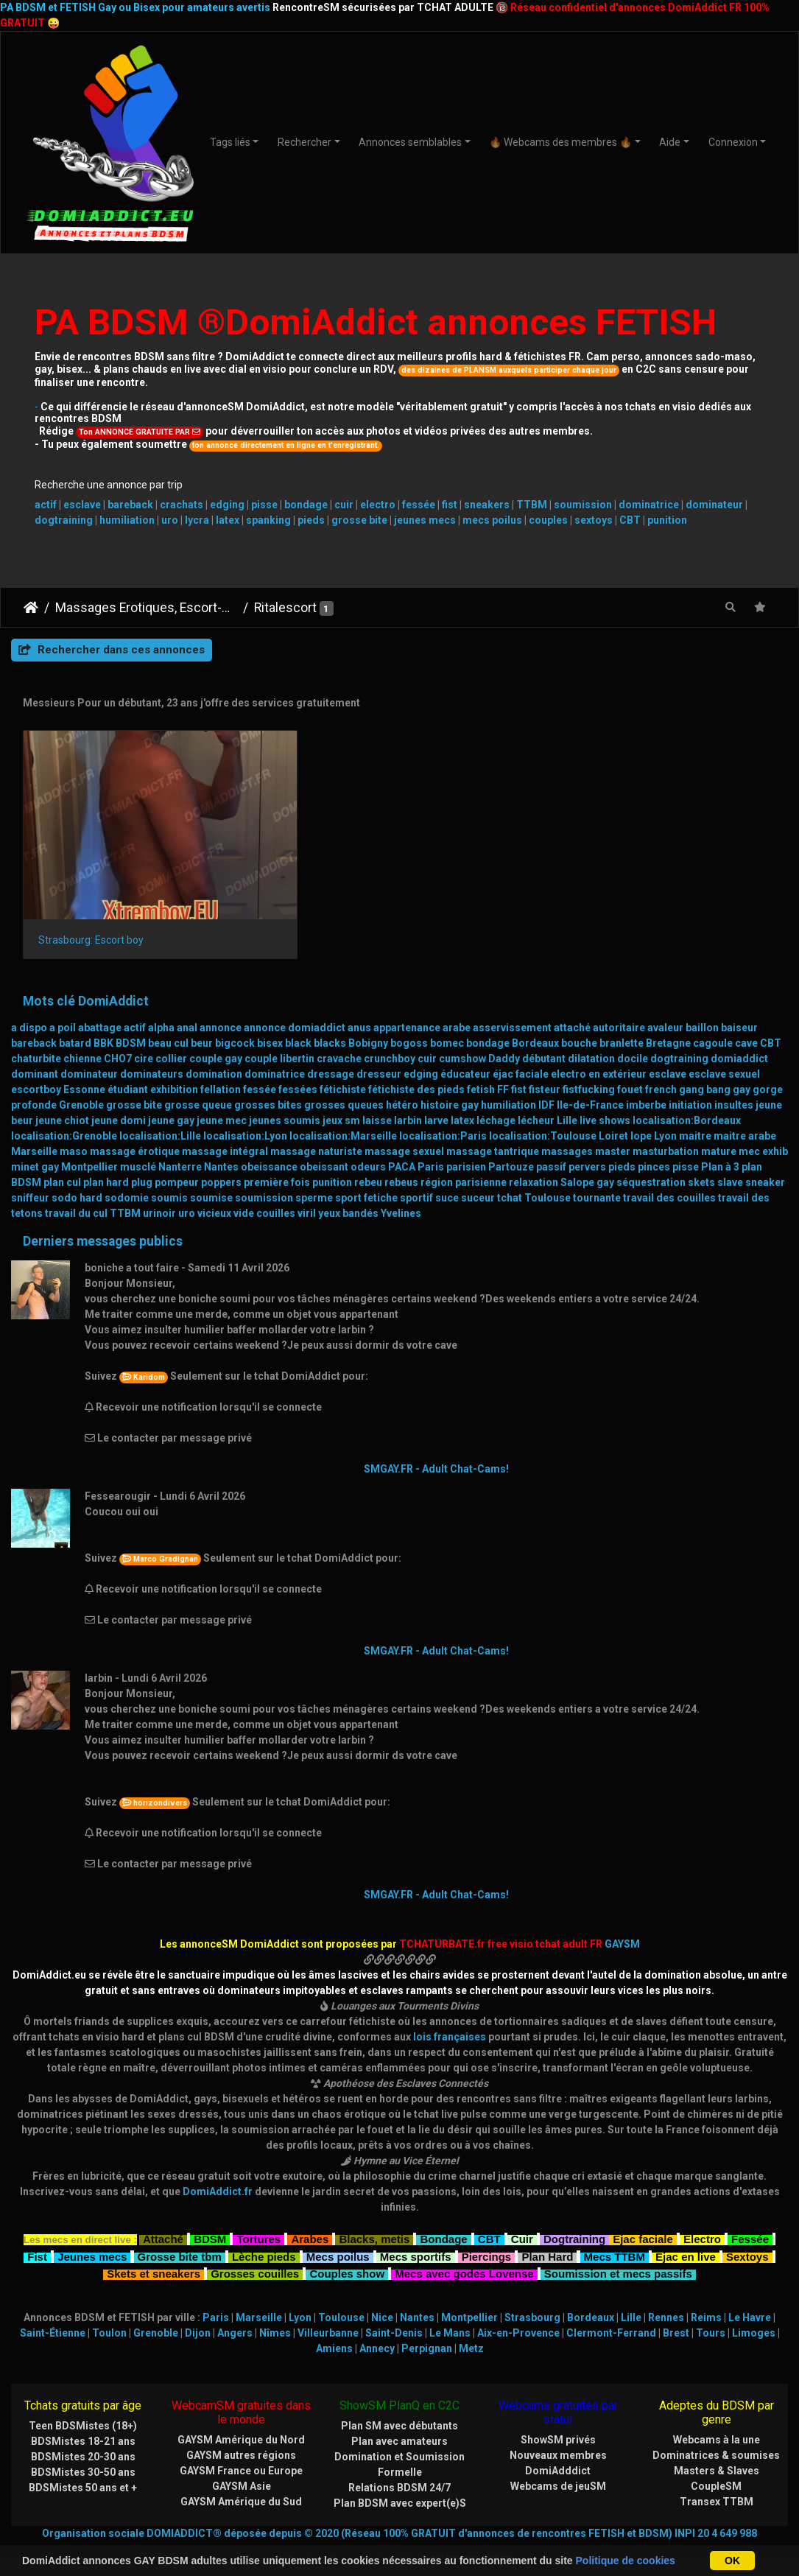  What do you see at coordinates (180, 1140) in the screenshot?
I see `Nanterre` at bounding box center [180, 1140].